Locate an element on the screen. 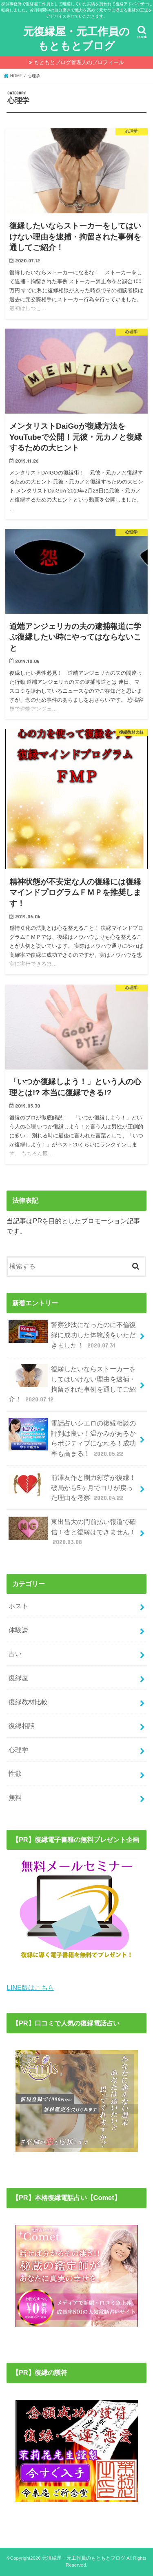 The height and width of the screenshot is (2576, 153). 復縁屋 is located at coordinates (18, 1677).